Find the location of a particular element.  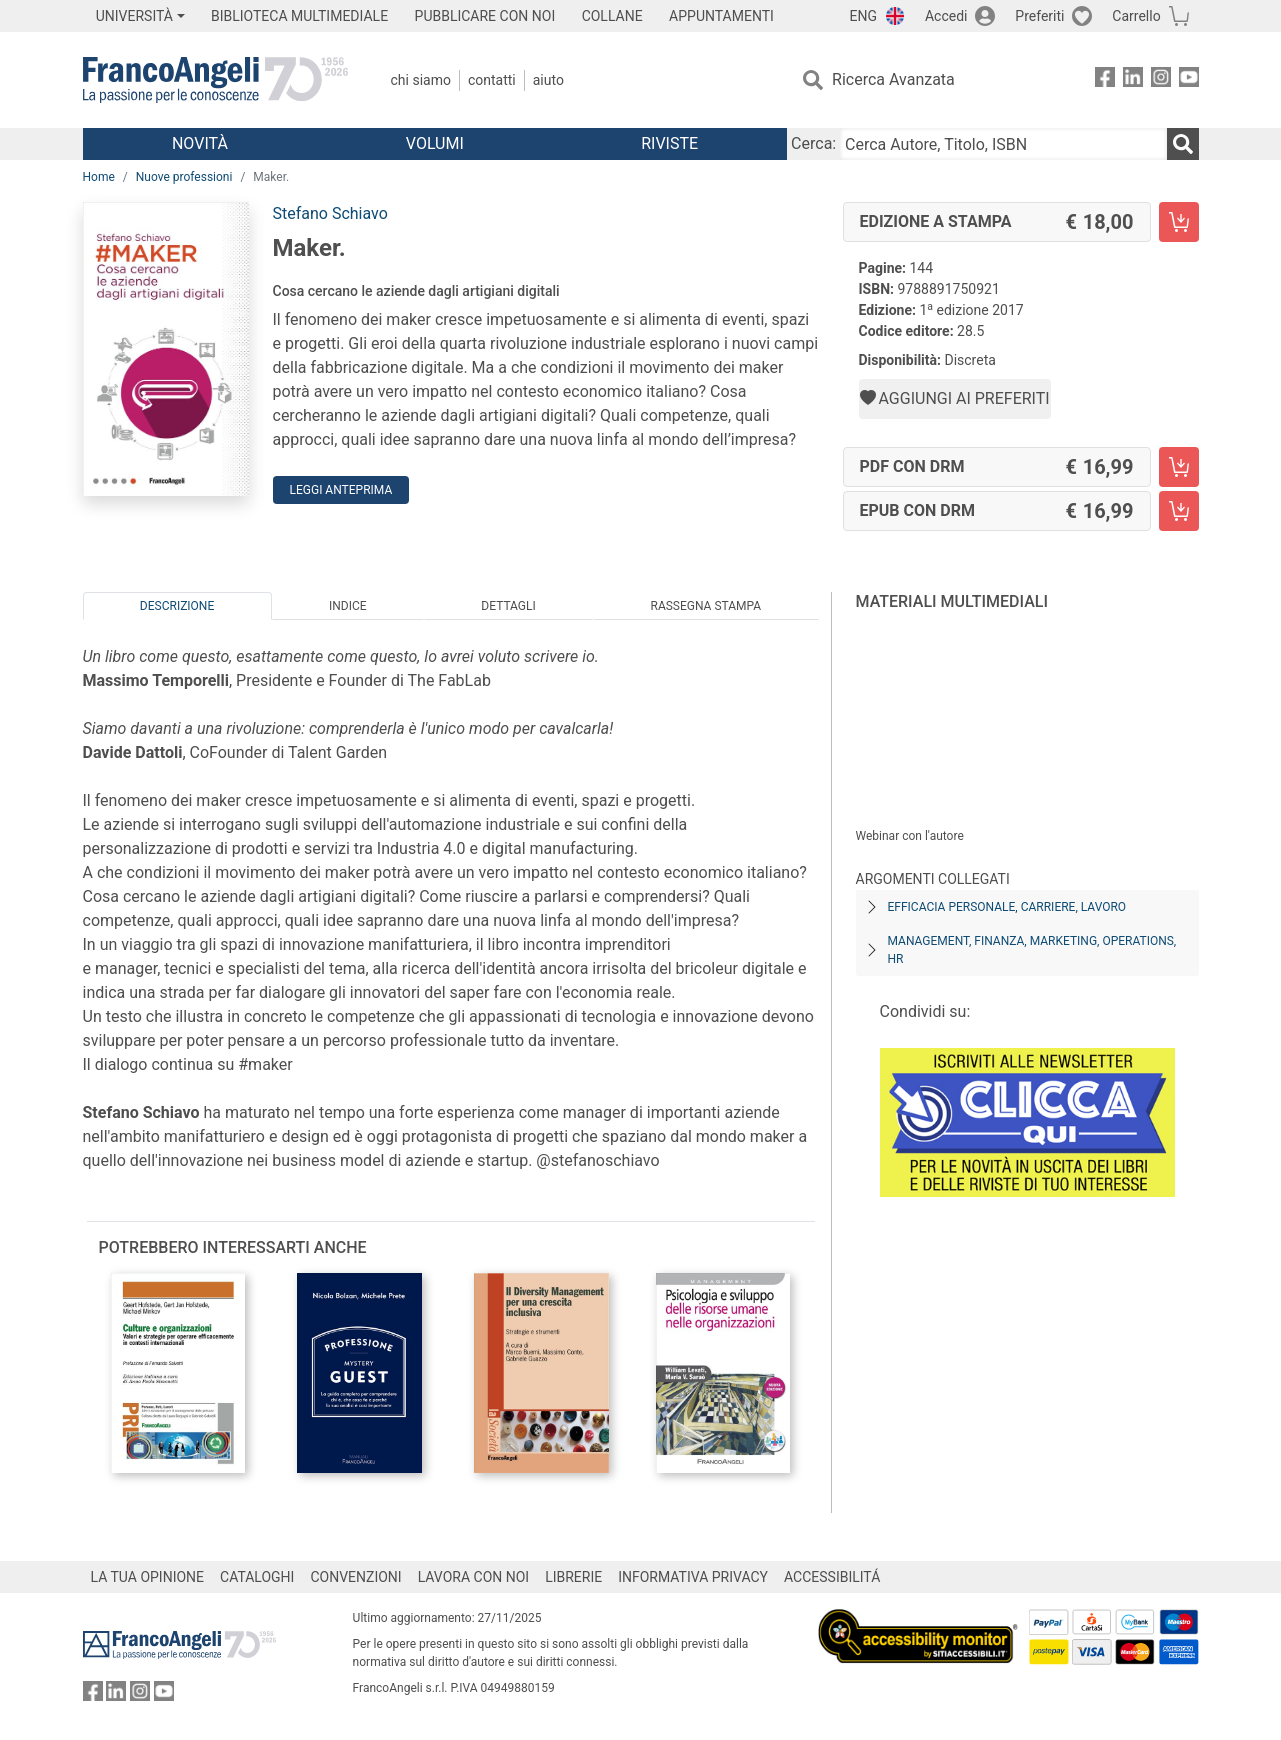

Descrizione [tab] is located at coordinates (177, 606).